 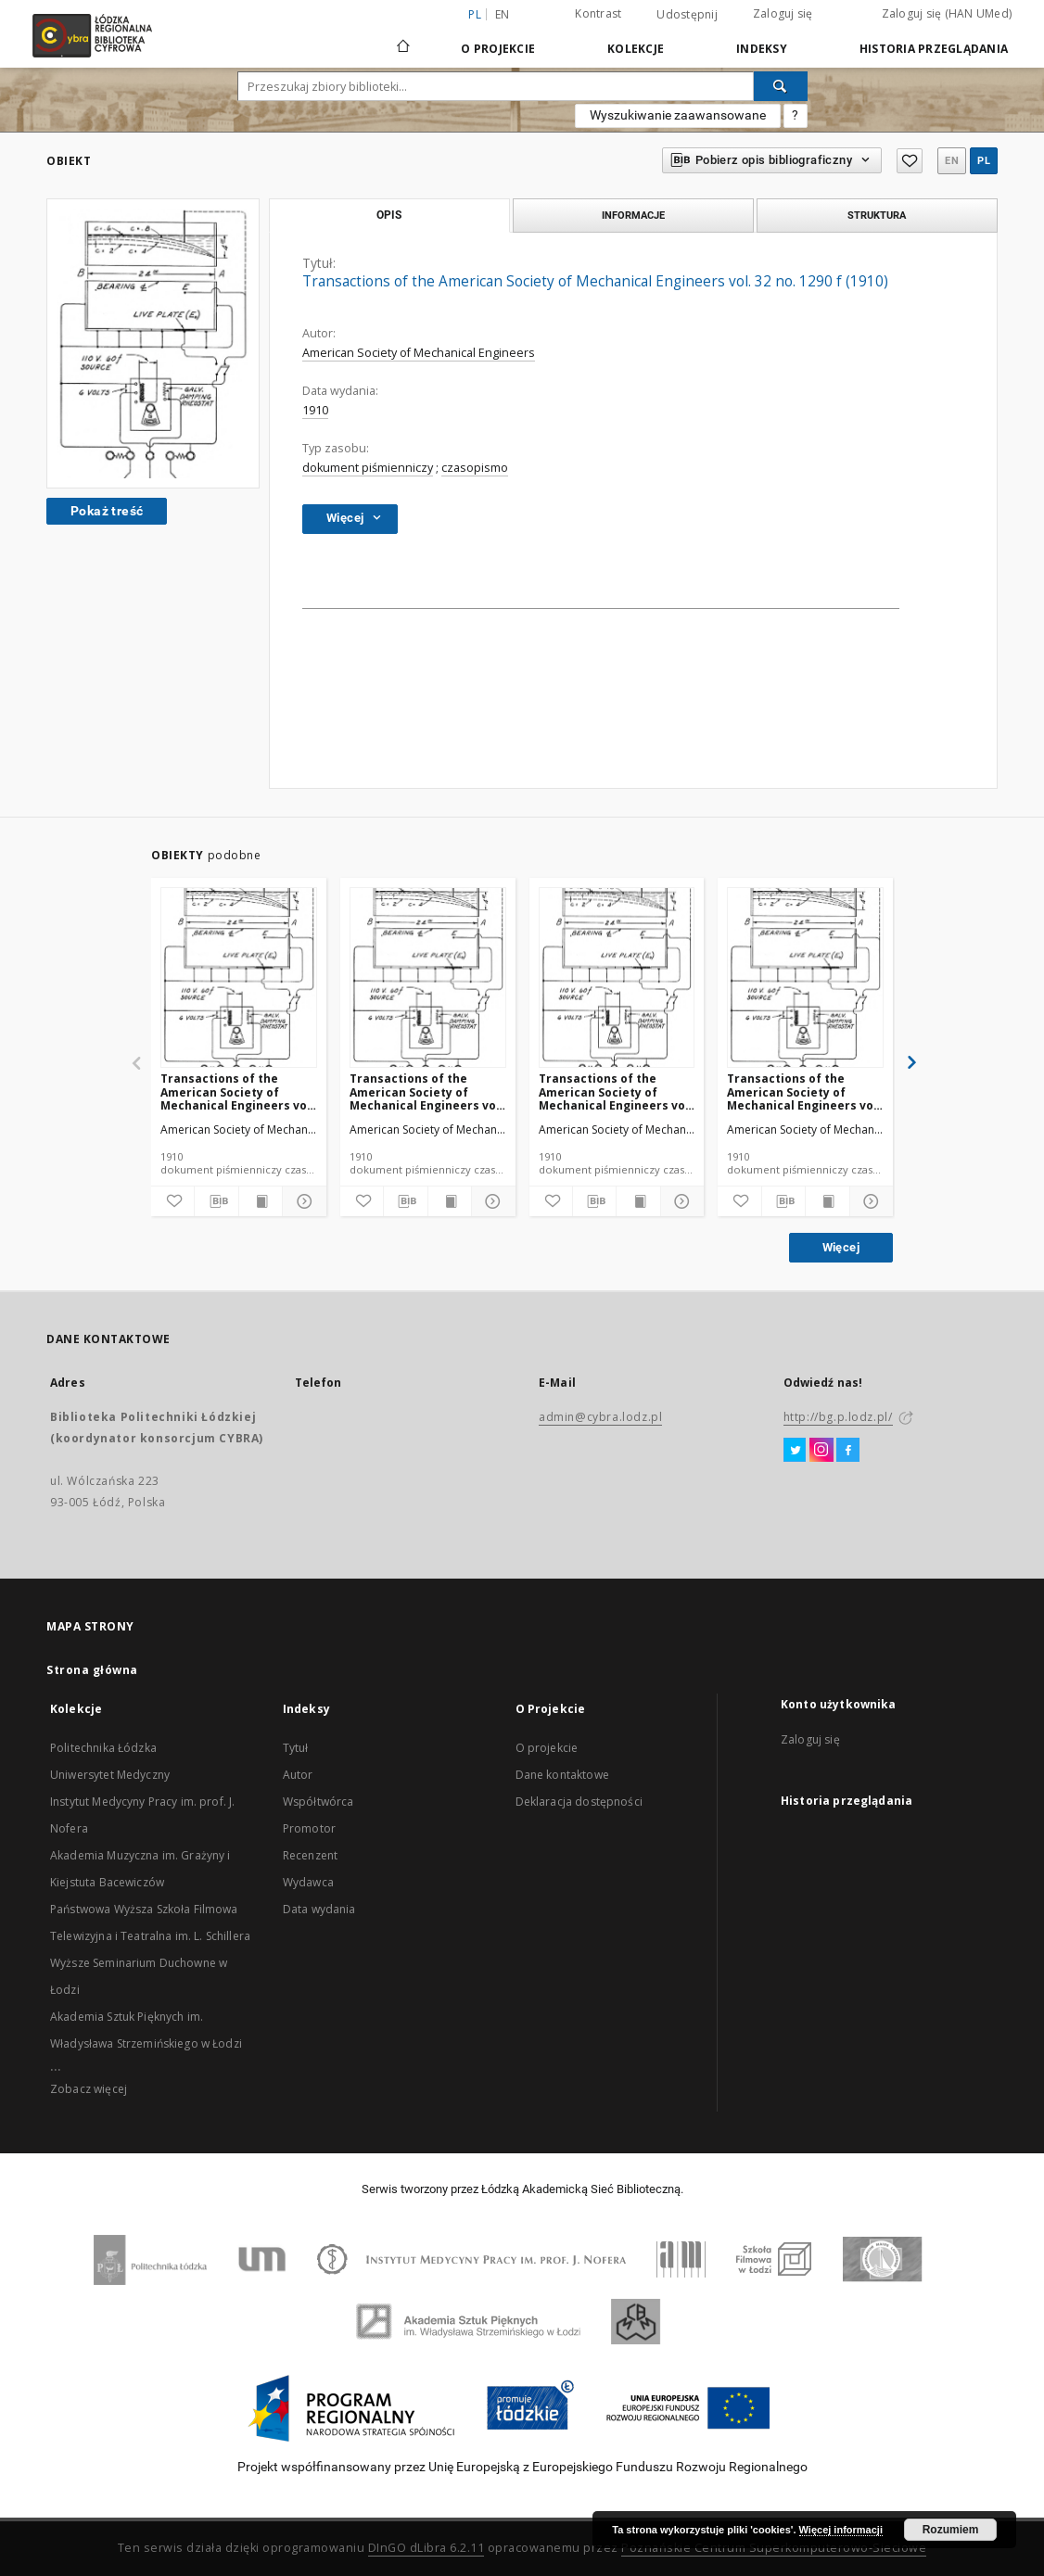 I want to click on Transactions of the American Society of Mechanical Engineers vol. 32 no. 1276a (1910), so click(x=237, y=1091).